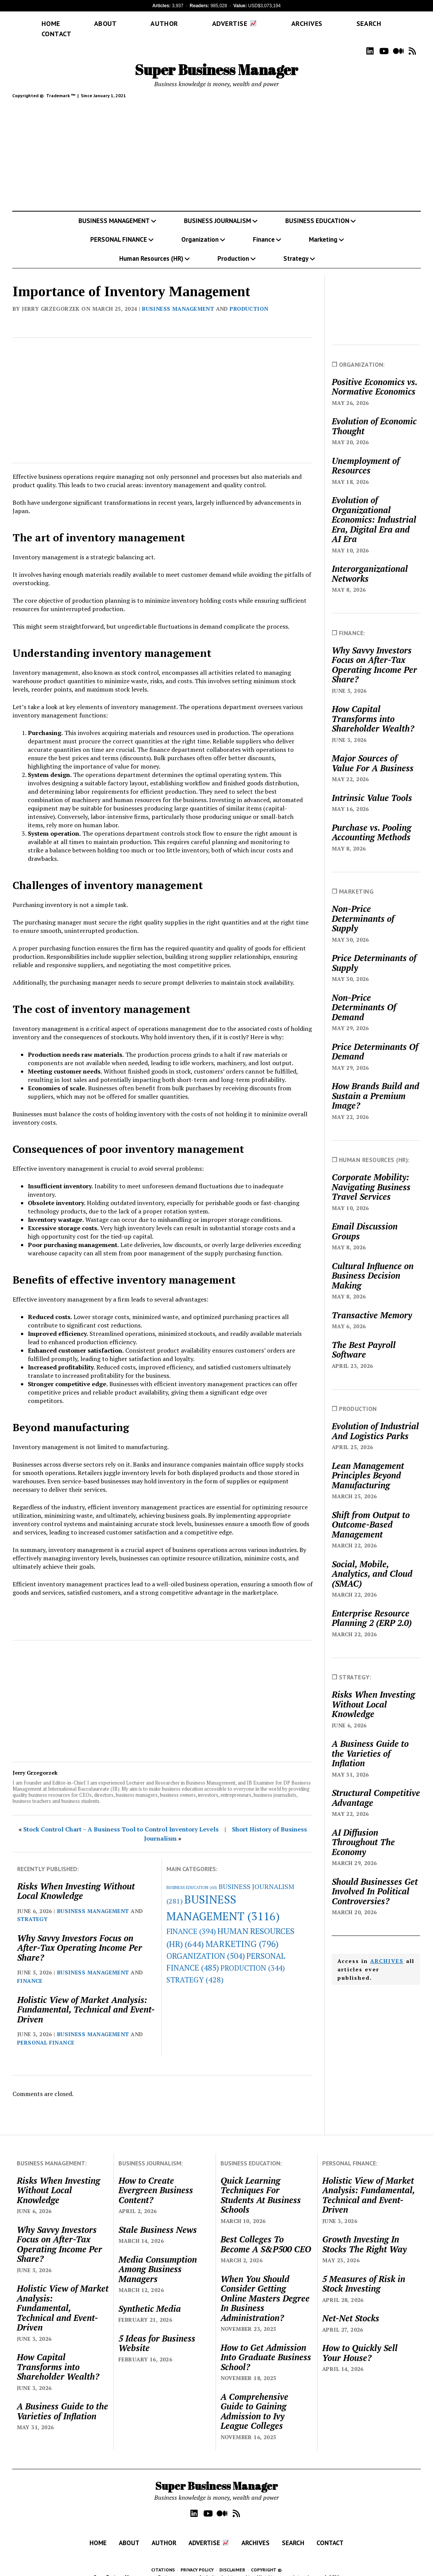 This screenshot has width=433, height=2576. What do you see at coordinates (266, 2559) in the screenshot?
I see `COPYRIGHT ©` at bounding box center [266, 2559].